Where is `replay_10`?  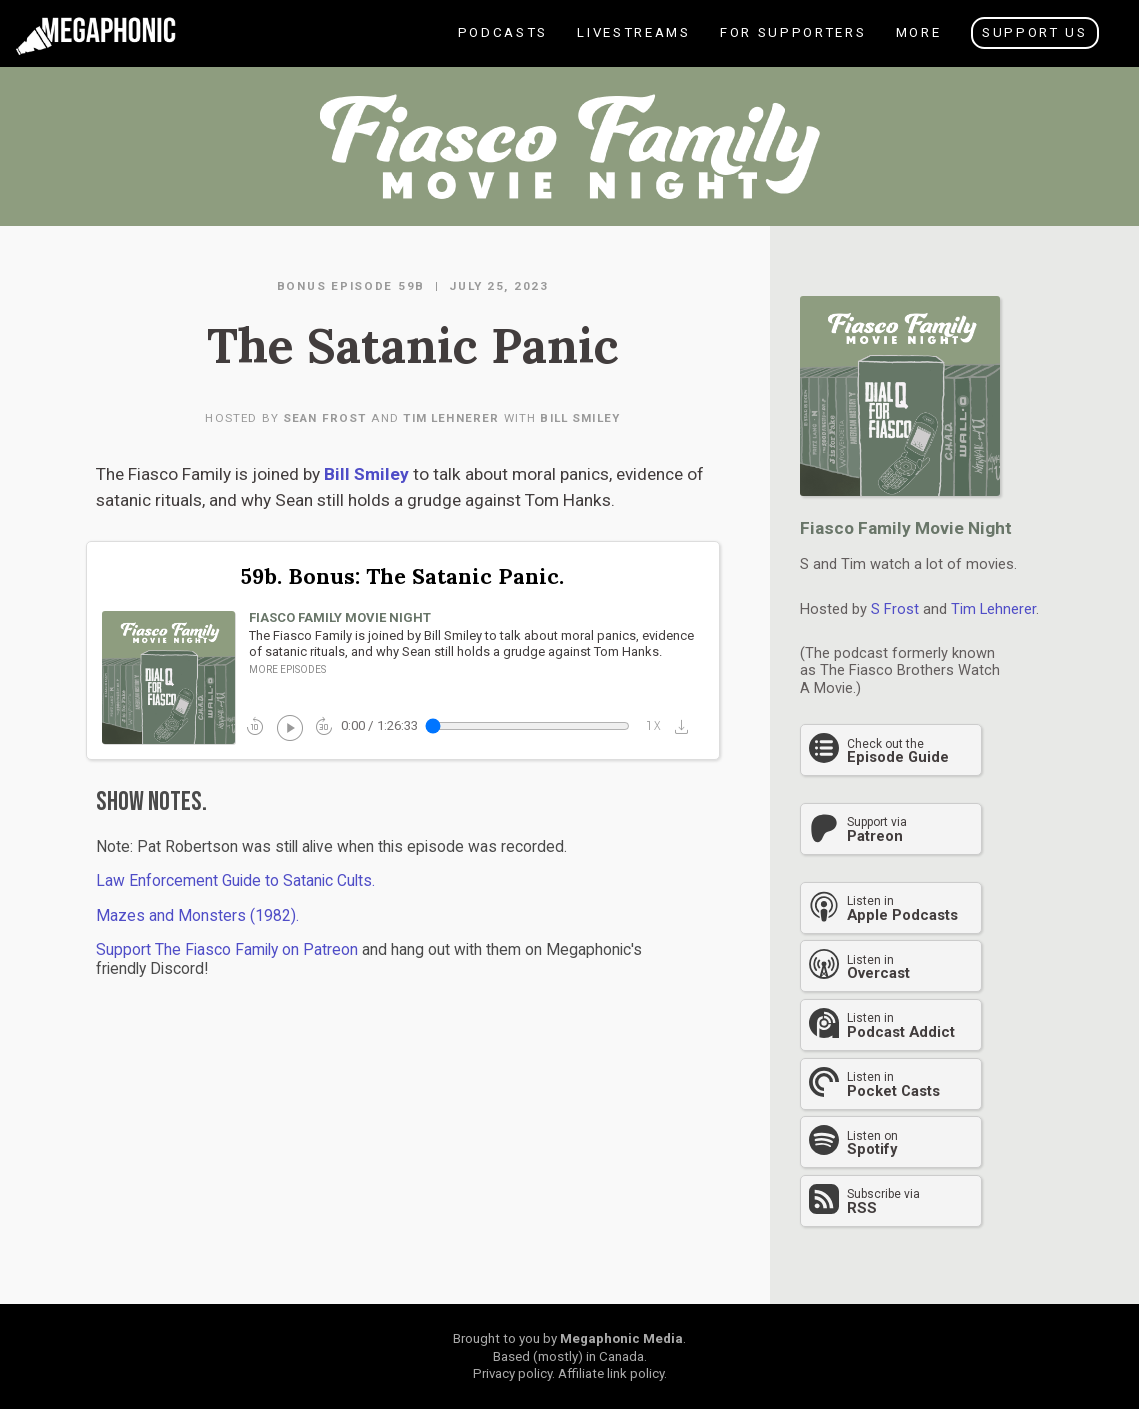
replay_10 is located at coordinates (255, 726).